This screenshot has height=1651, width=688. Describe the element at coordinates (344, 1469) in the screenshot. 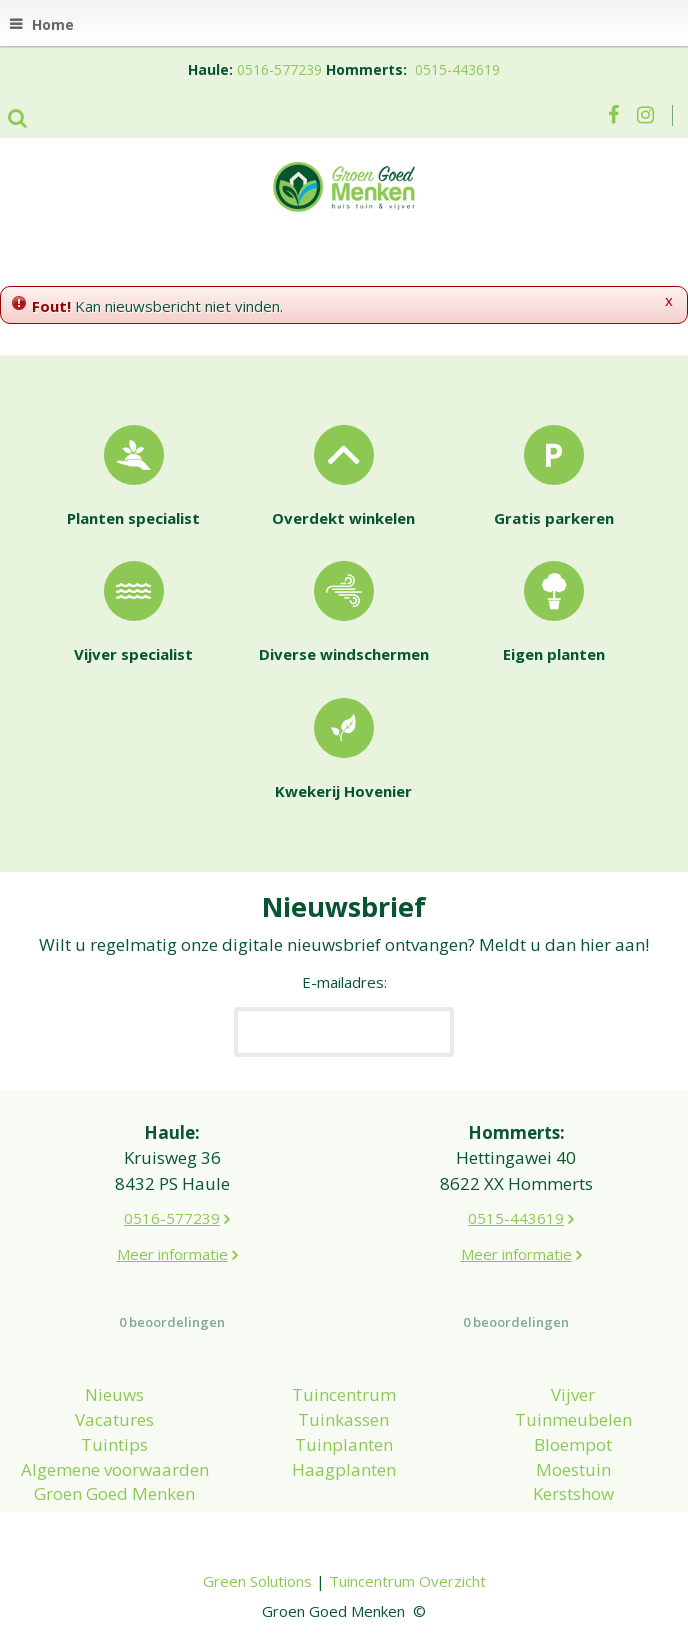

I see `Haagplanten` at that location.